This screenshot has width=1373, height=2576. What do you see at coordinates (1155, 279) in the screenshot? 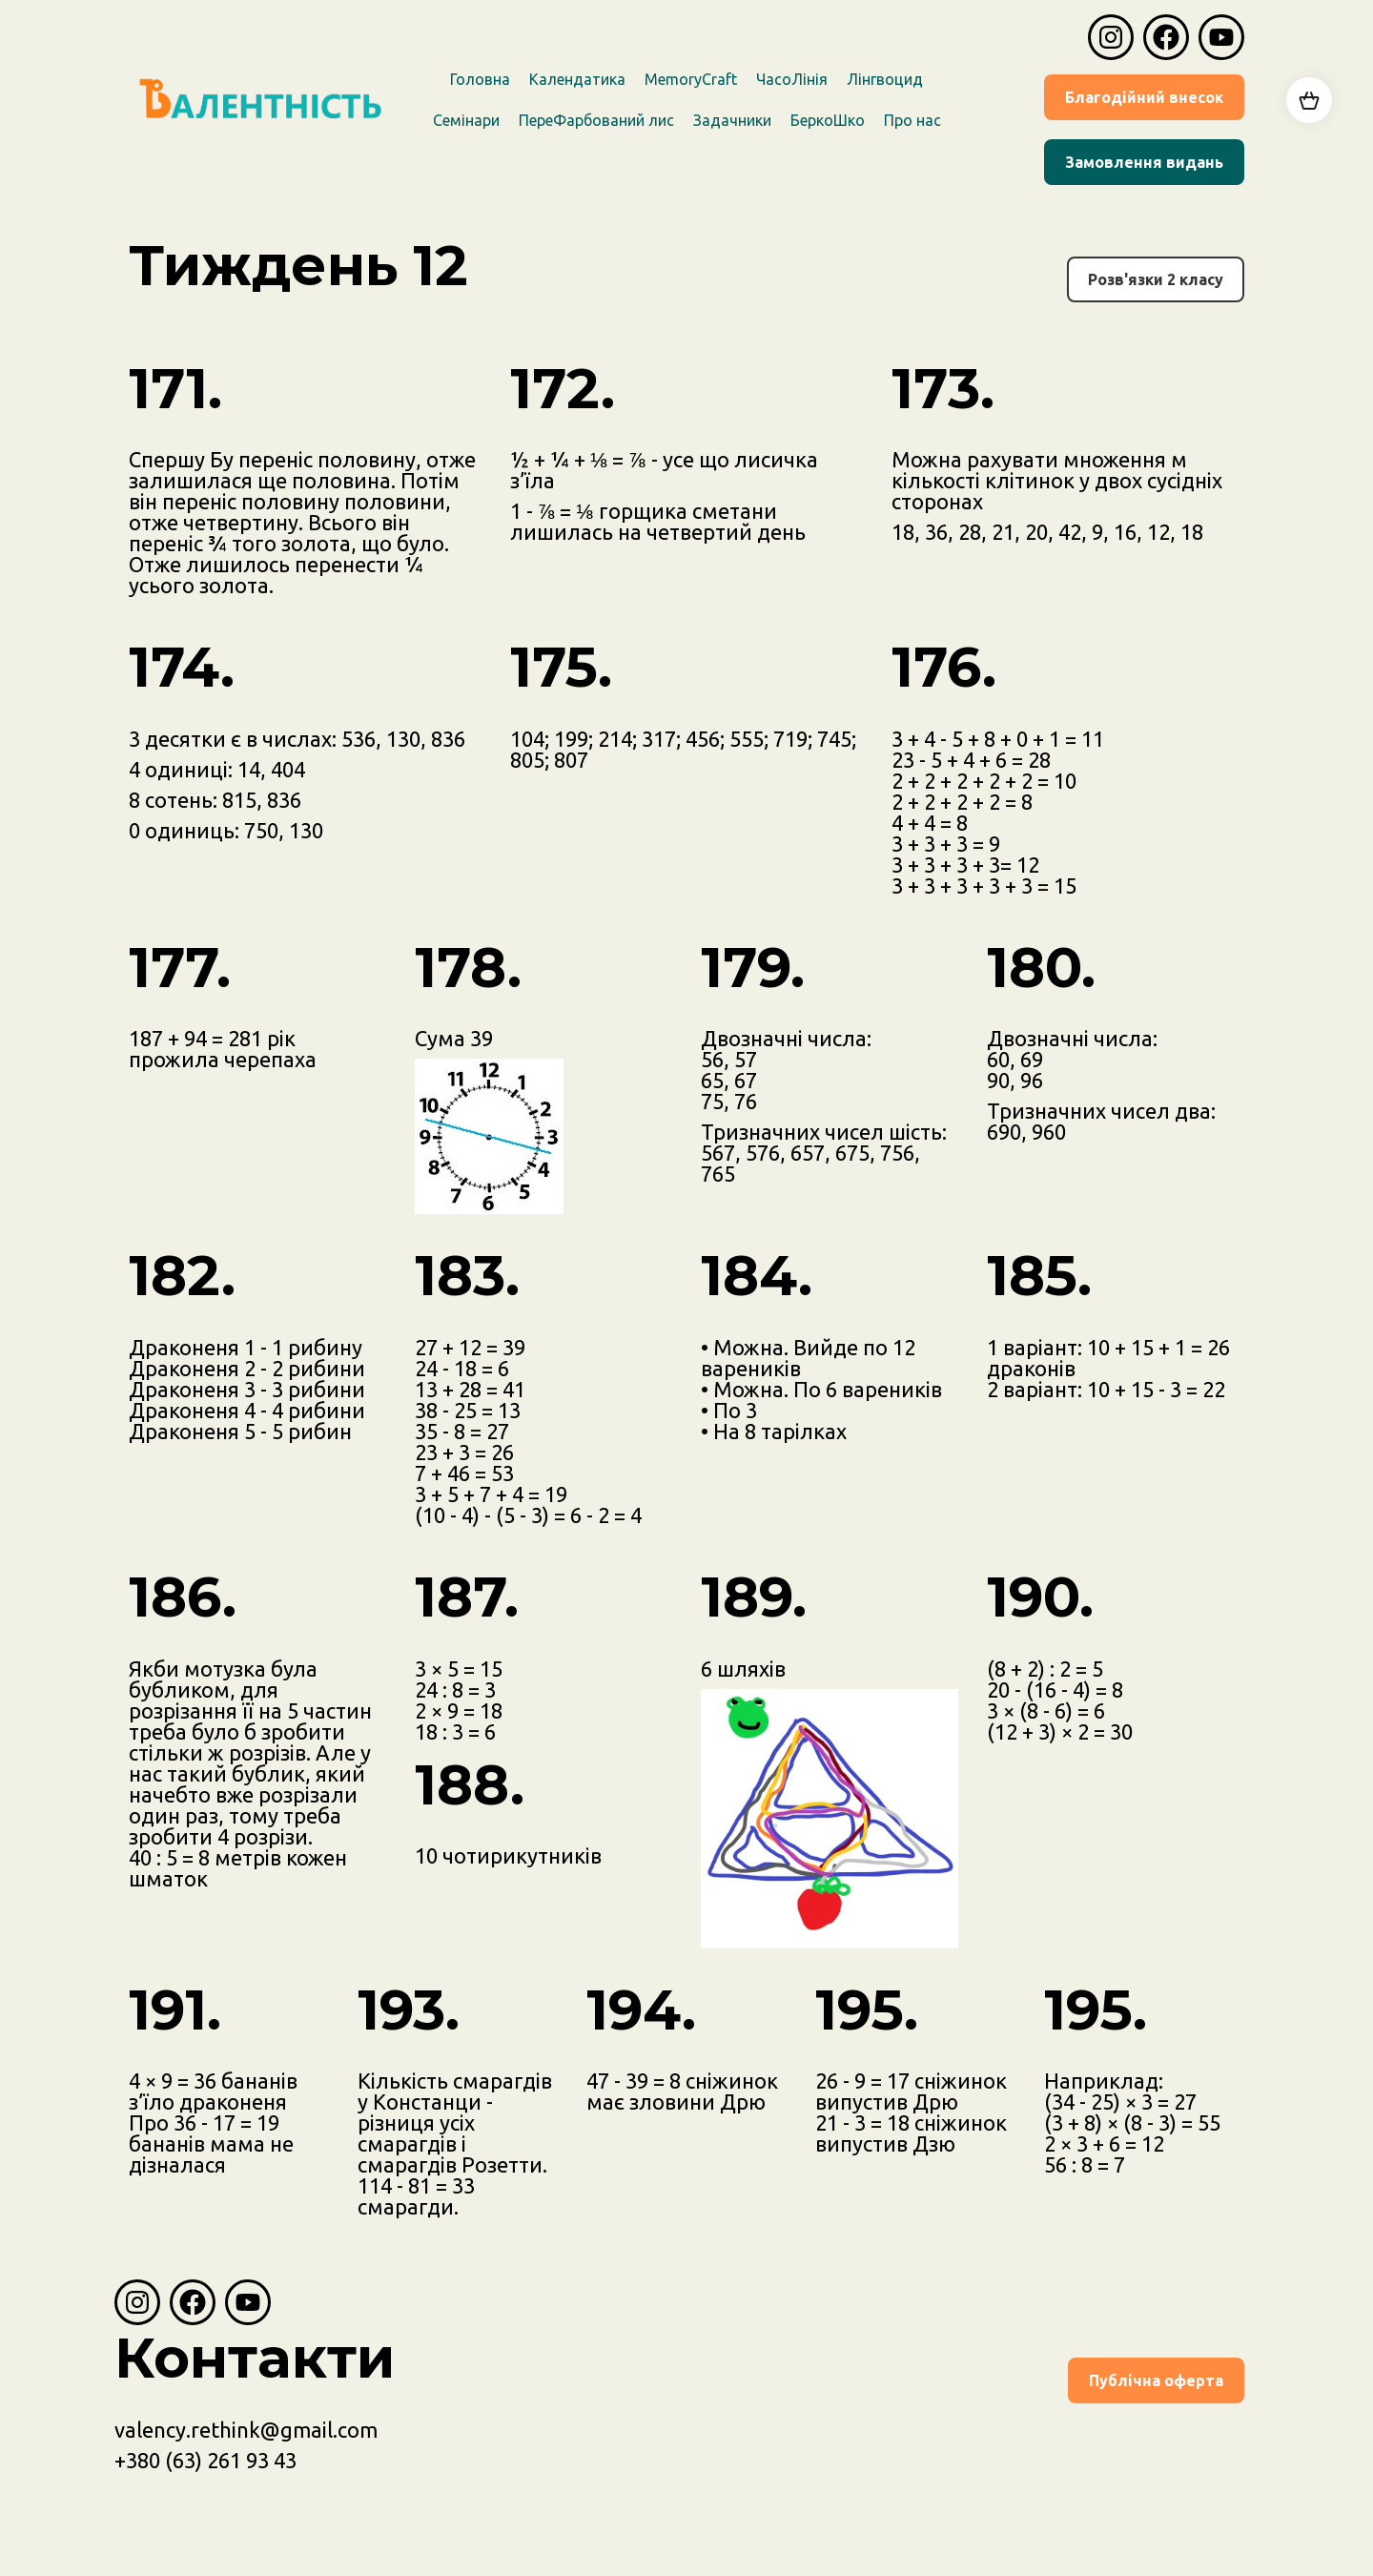
I see `Розв'язки 2 класу` at bounding box center [1155, 279].